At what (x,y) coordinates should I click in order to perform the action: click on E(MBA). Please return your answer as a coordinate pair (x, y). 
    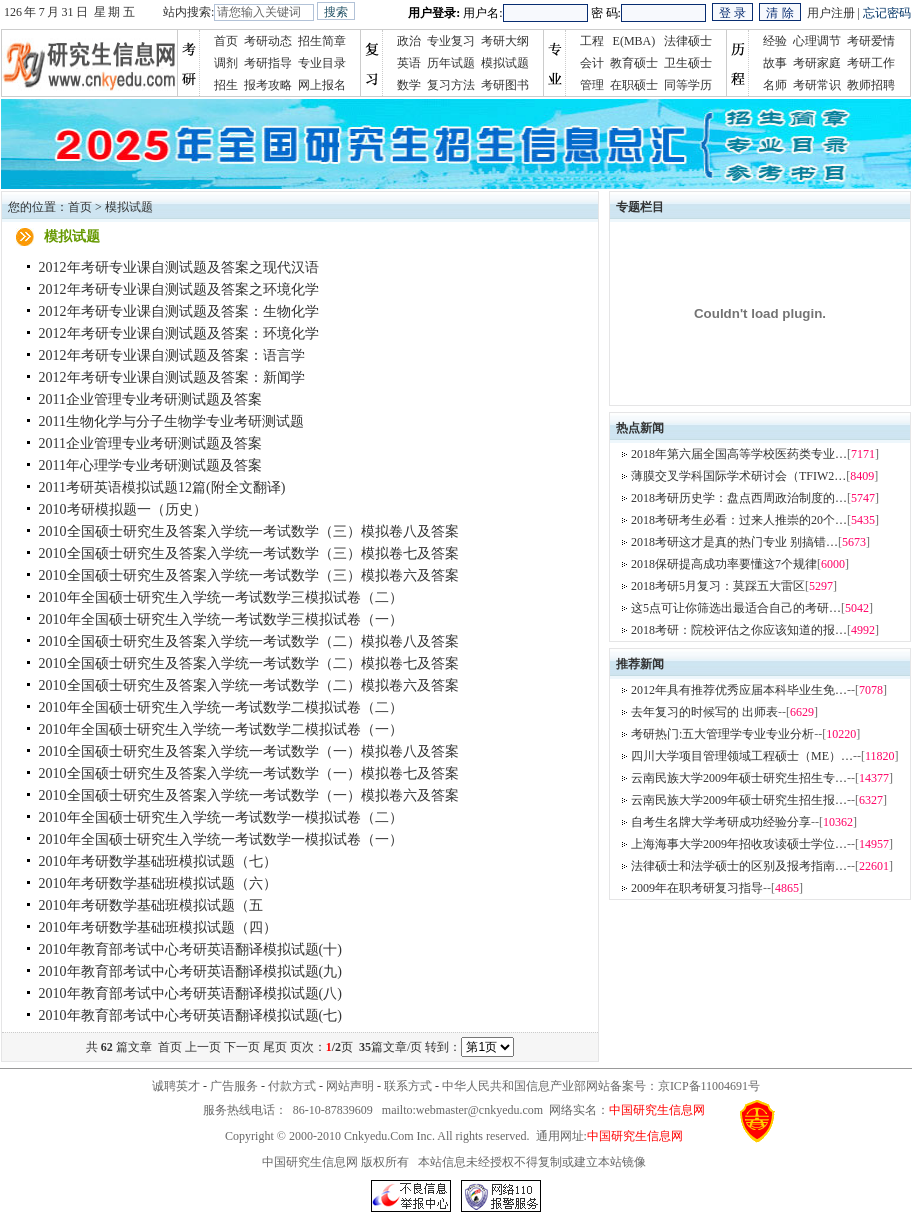
    Looking at the image, I should click on (634, 41).